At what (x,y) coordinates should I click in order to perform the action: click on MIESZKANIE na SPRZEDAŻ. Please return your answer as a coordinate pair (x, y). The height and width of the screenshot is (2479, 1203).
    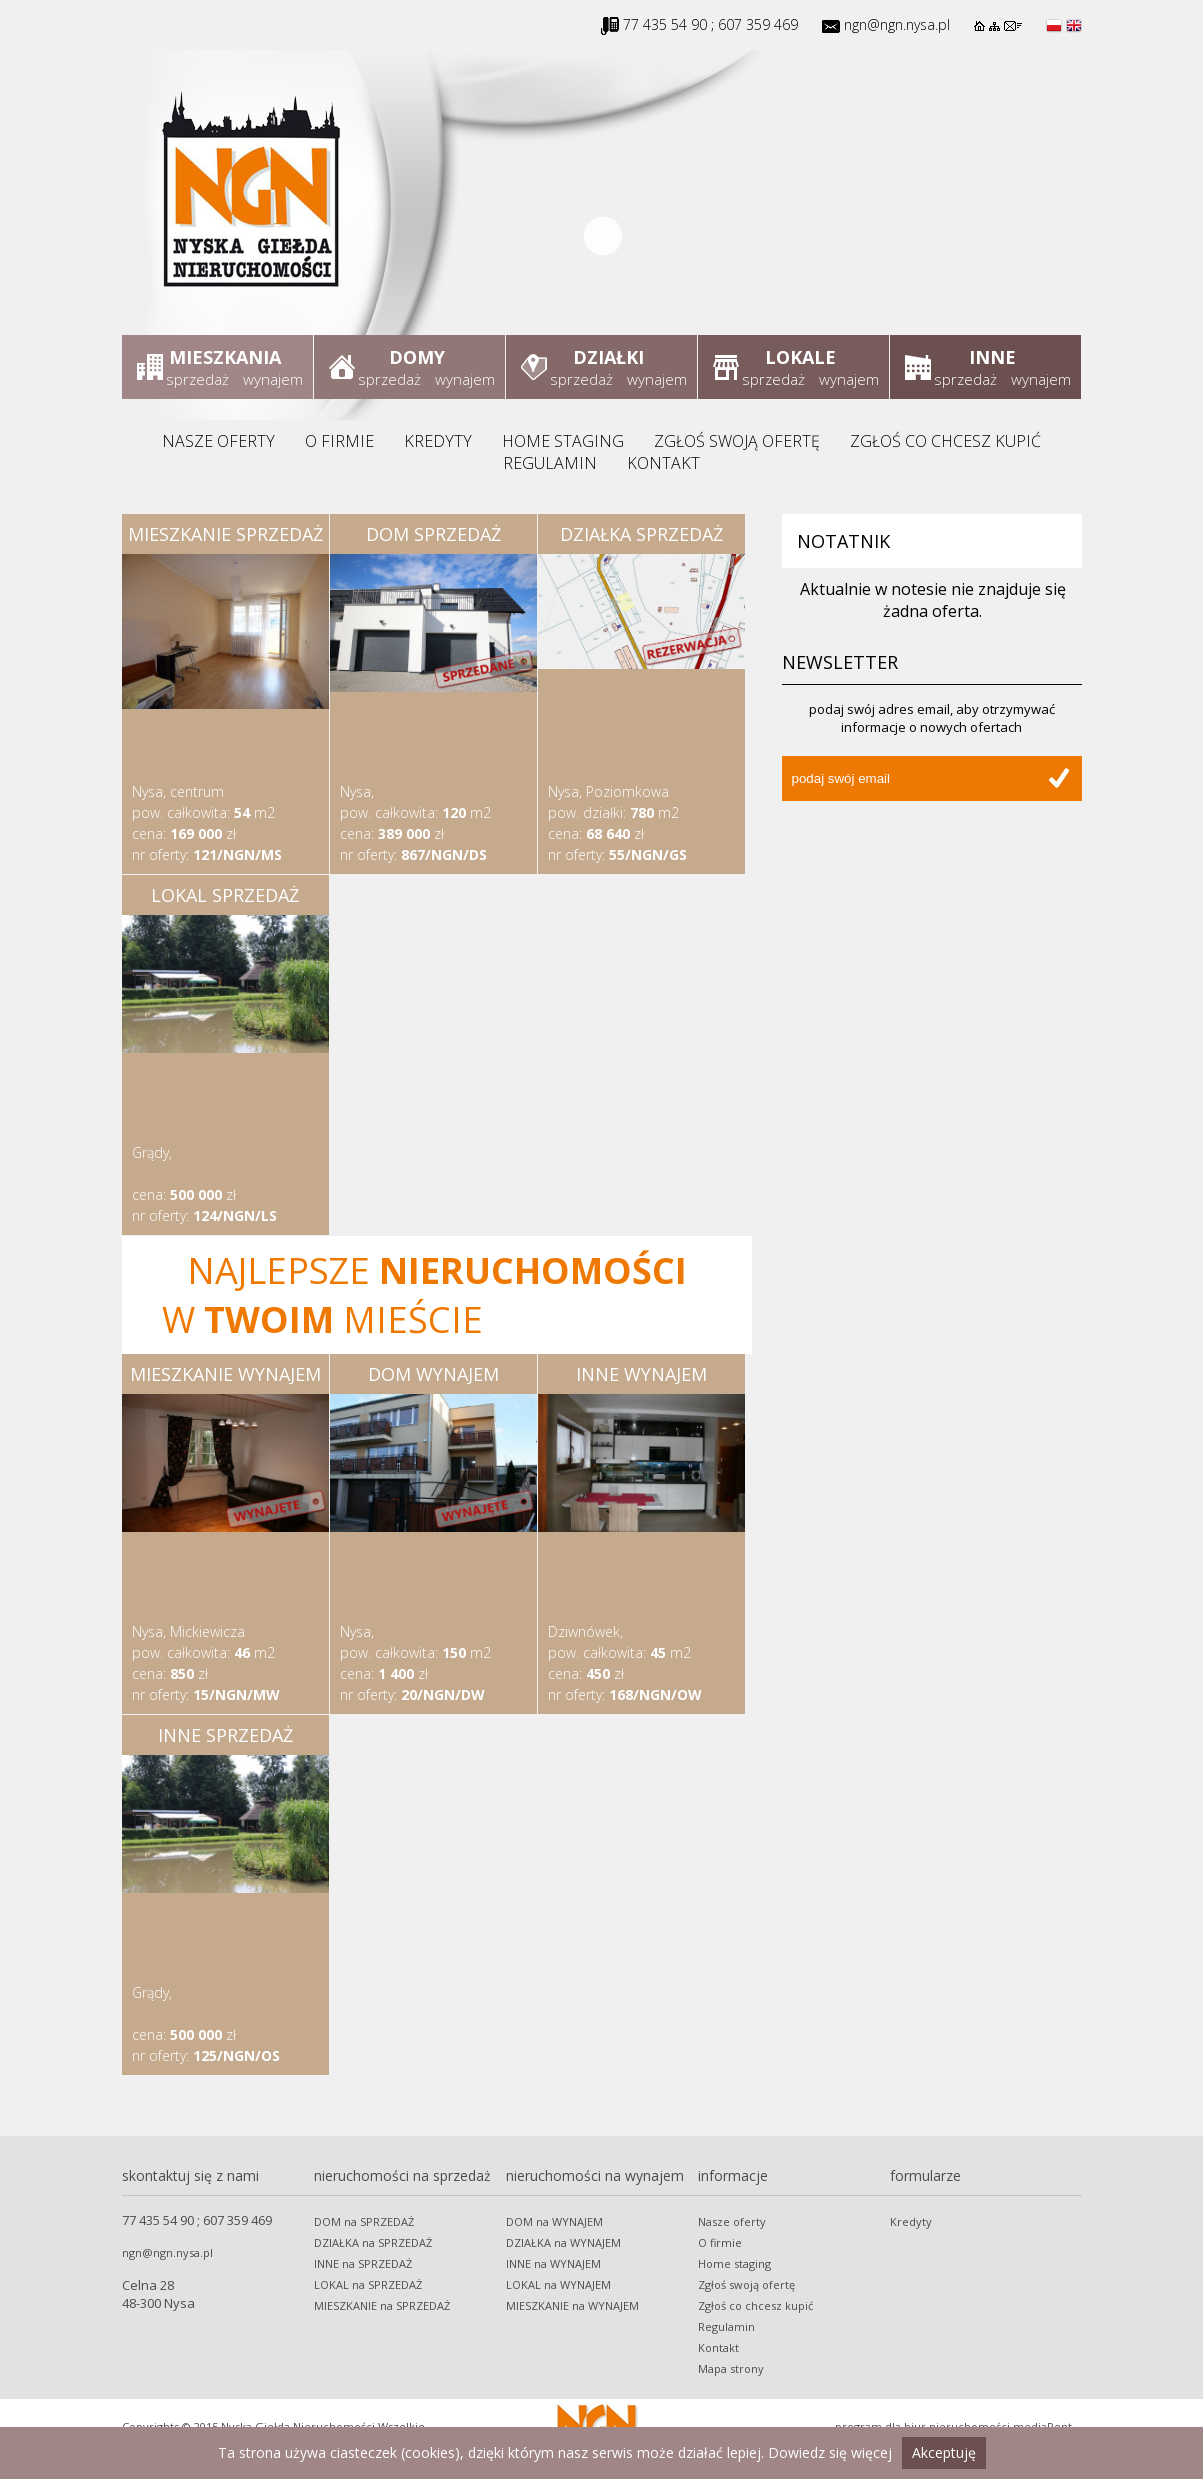
    Looking at the image, I should click on (382, 2305).